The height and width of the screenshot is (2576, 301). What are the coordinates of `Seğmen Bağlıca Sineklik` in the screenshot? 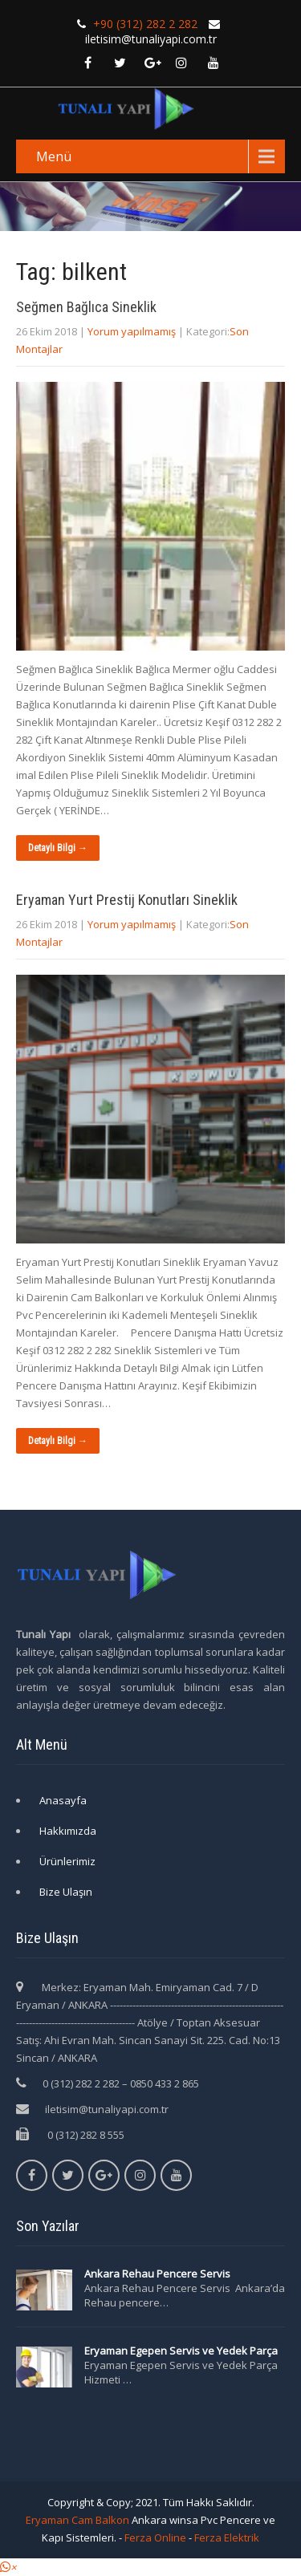 It's located at (86, 306).